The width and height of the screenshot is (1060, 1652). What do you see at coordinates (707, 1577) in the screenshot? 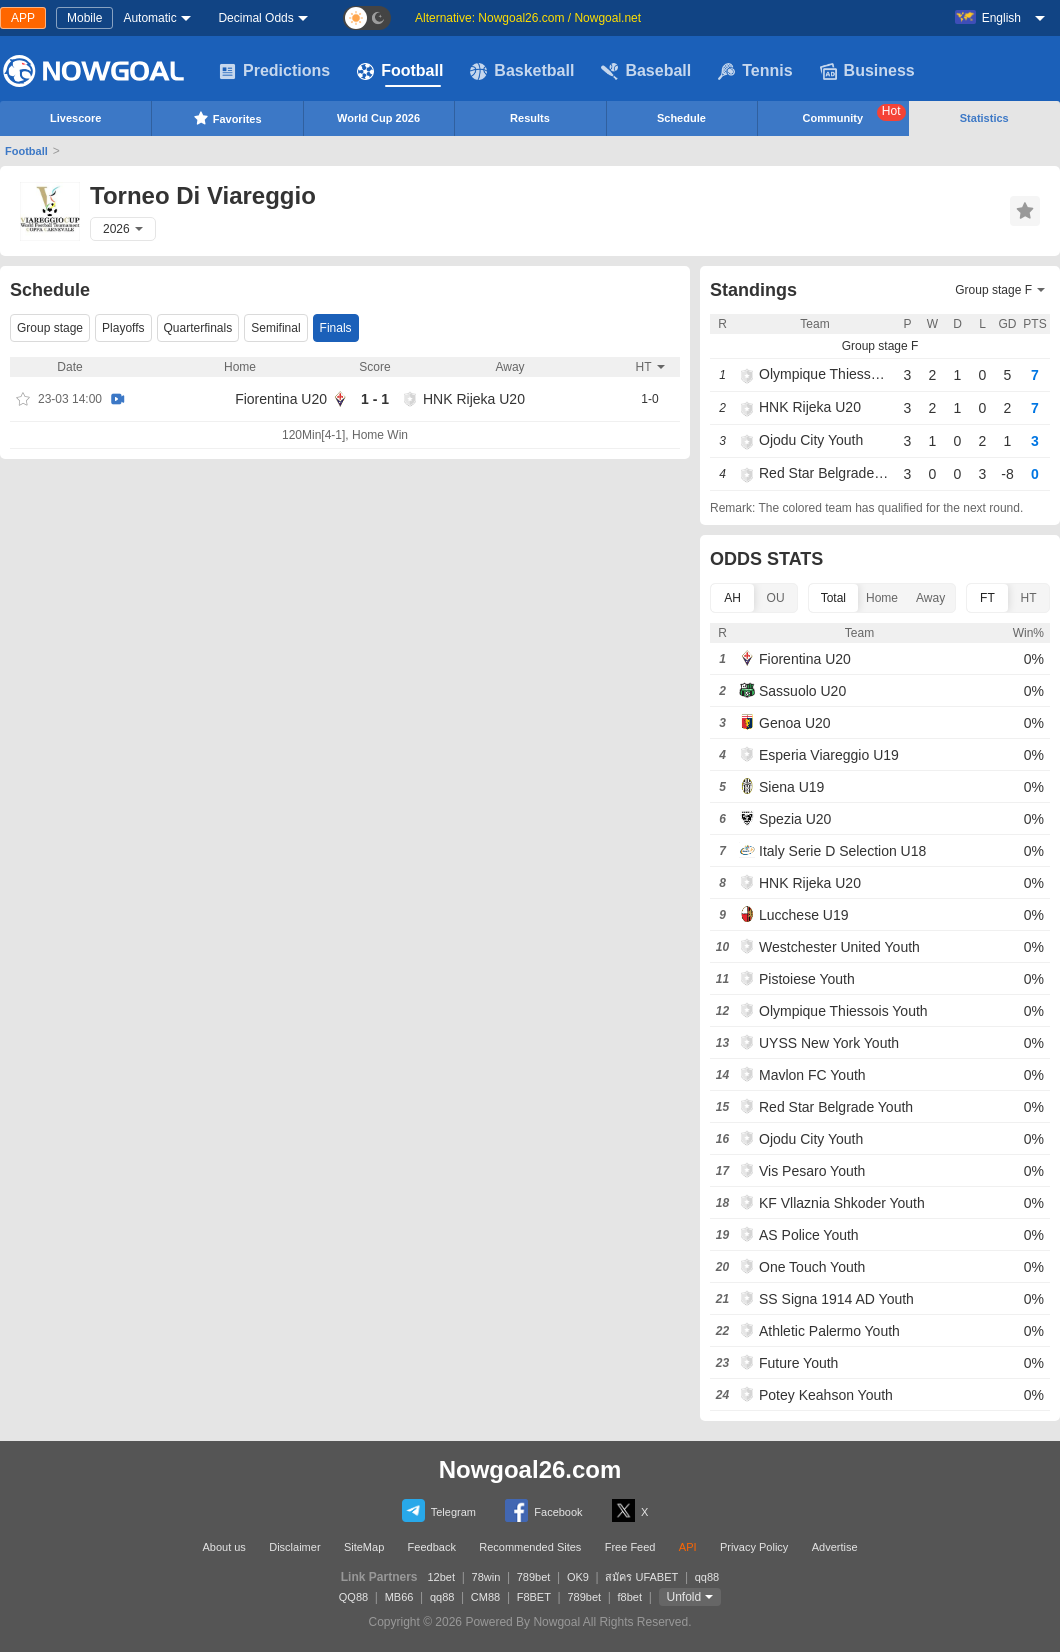
I see `qq88` at bounding box center [707, 1577].